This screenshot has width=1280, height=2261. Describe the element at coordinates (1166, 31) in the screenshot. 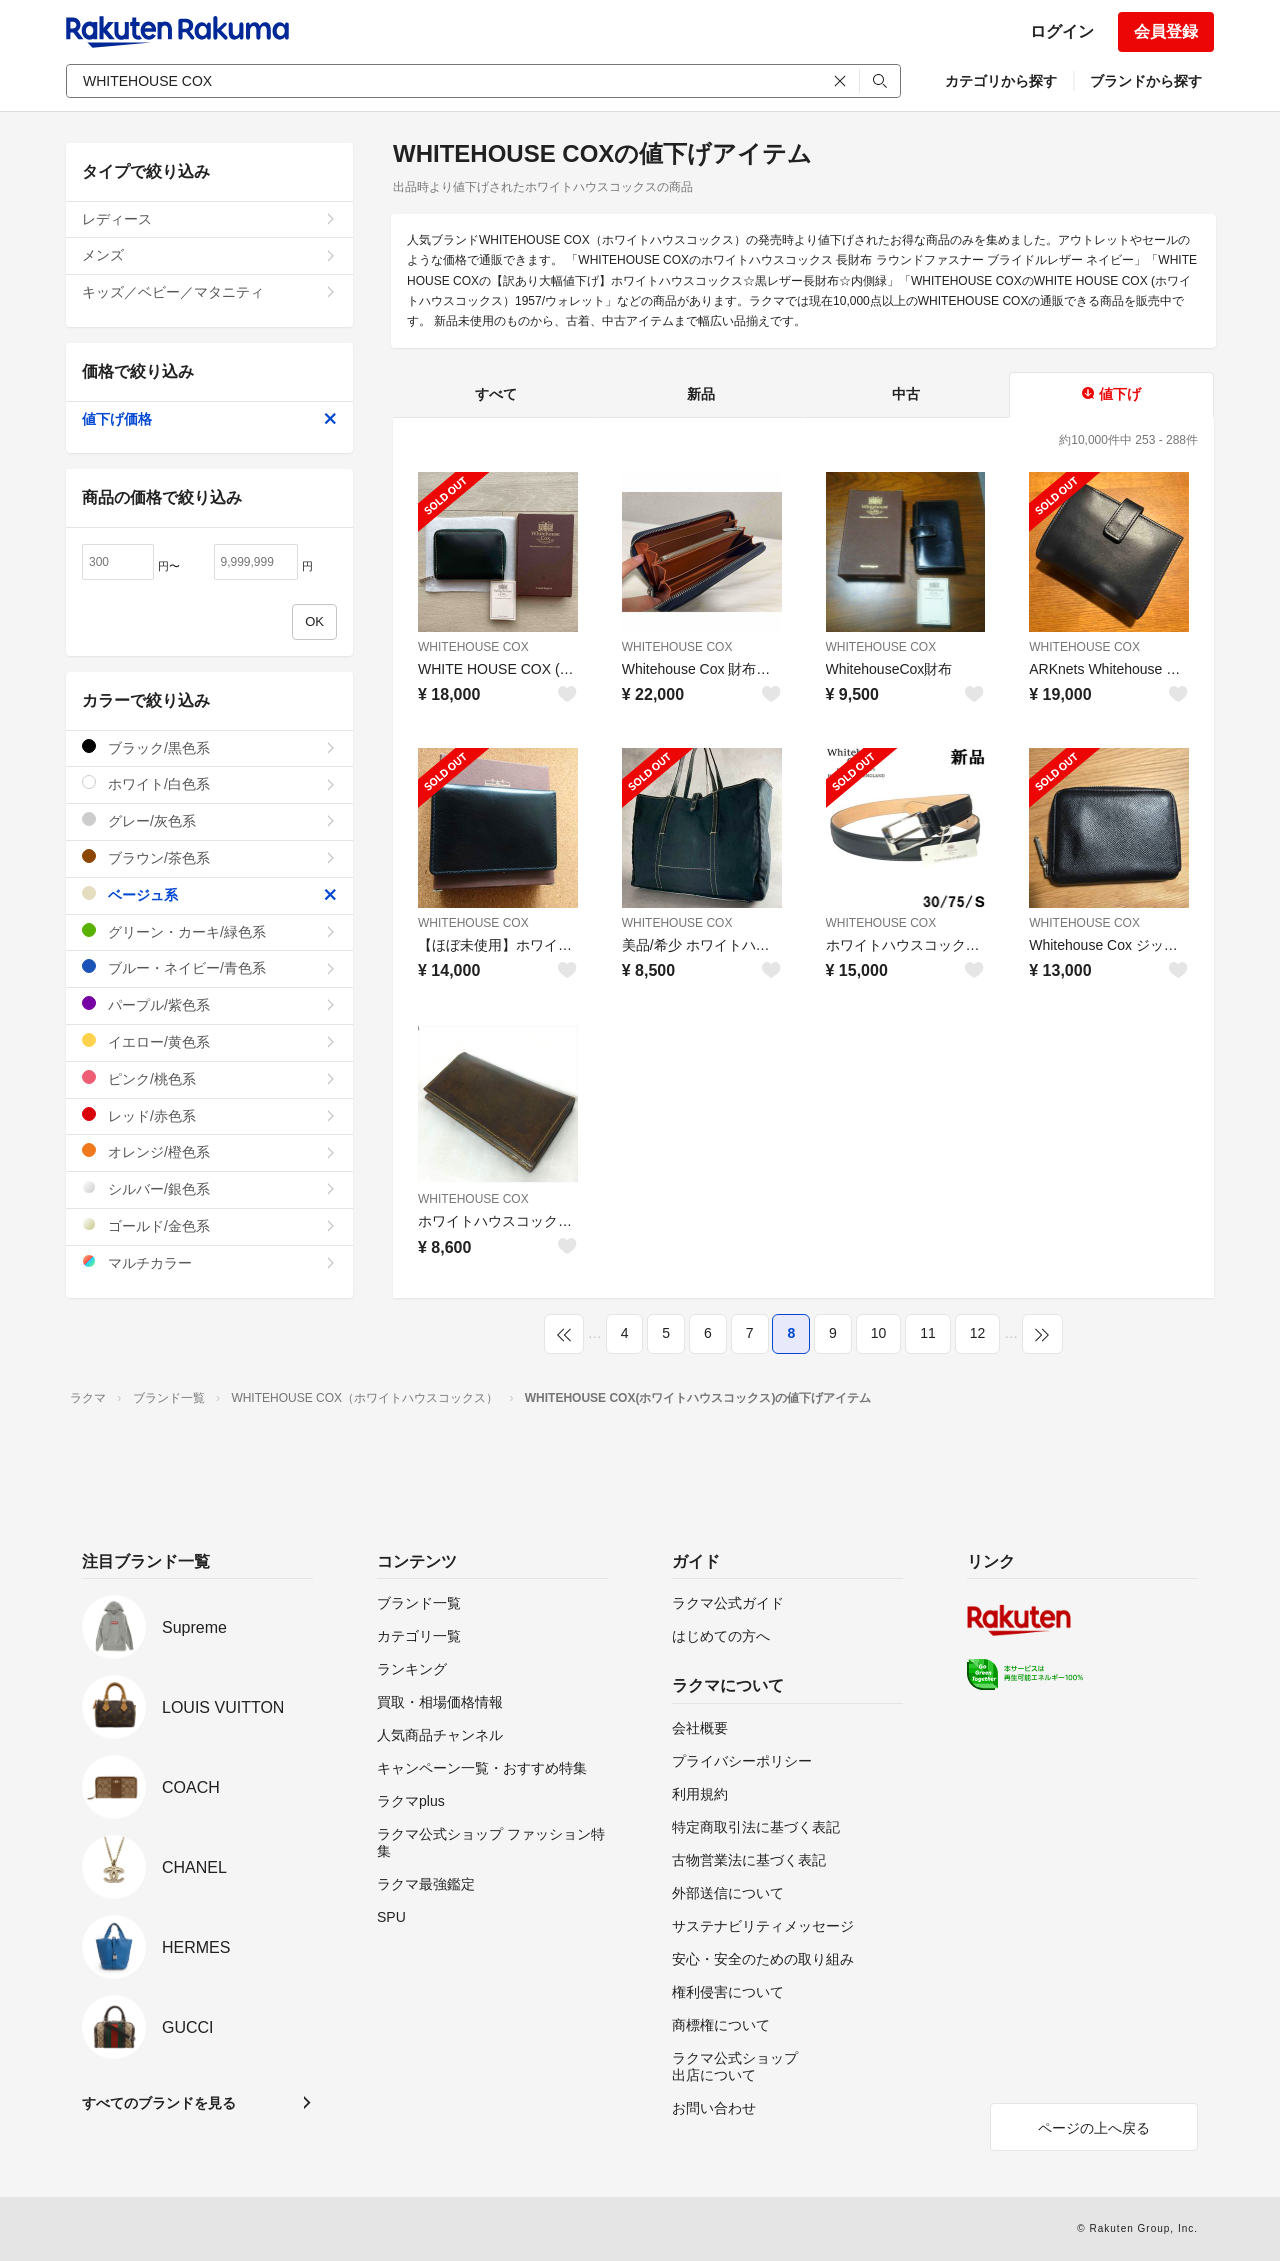

I see `会員登録` at that location.